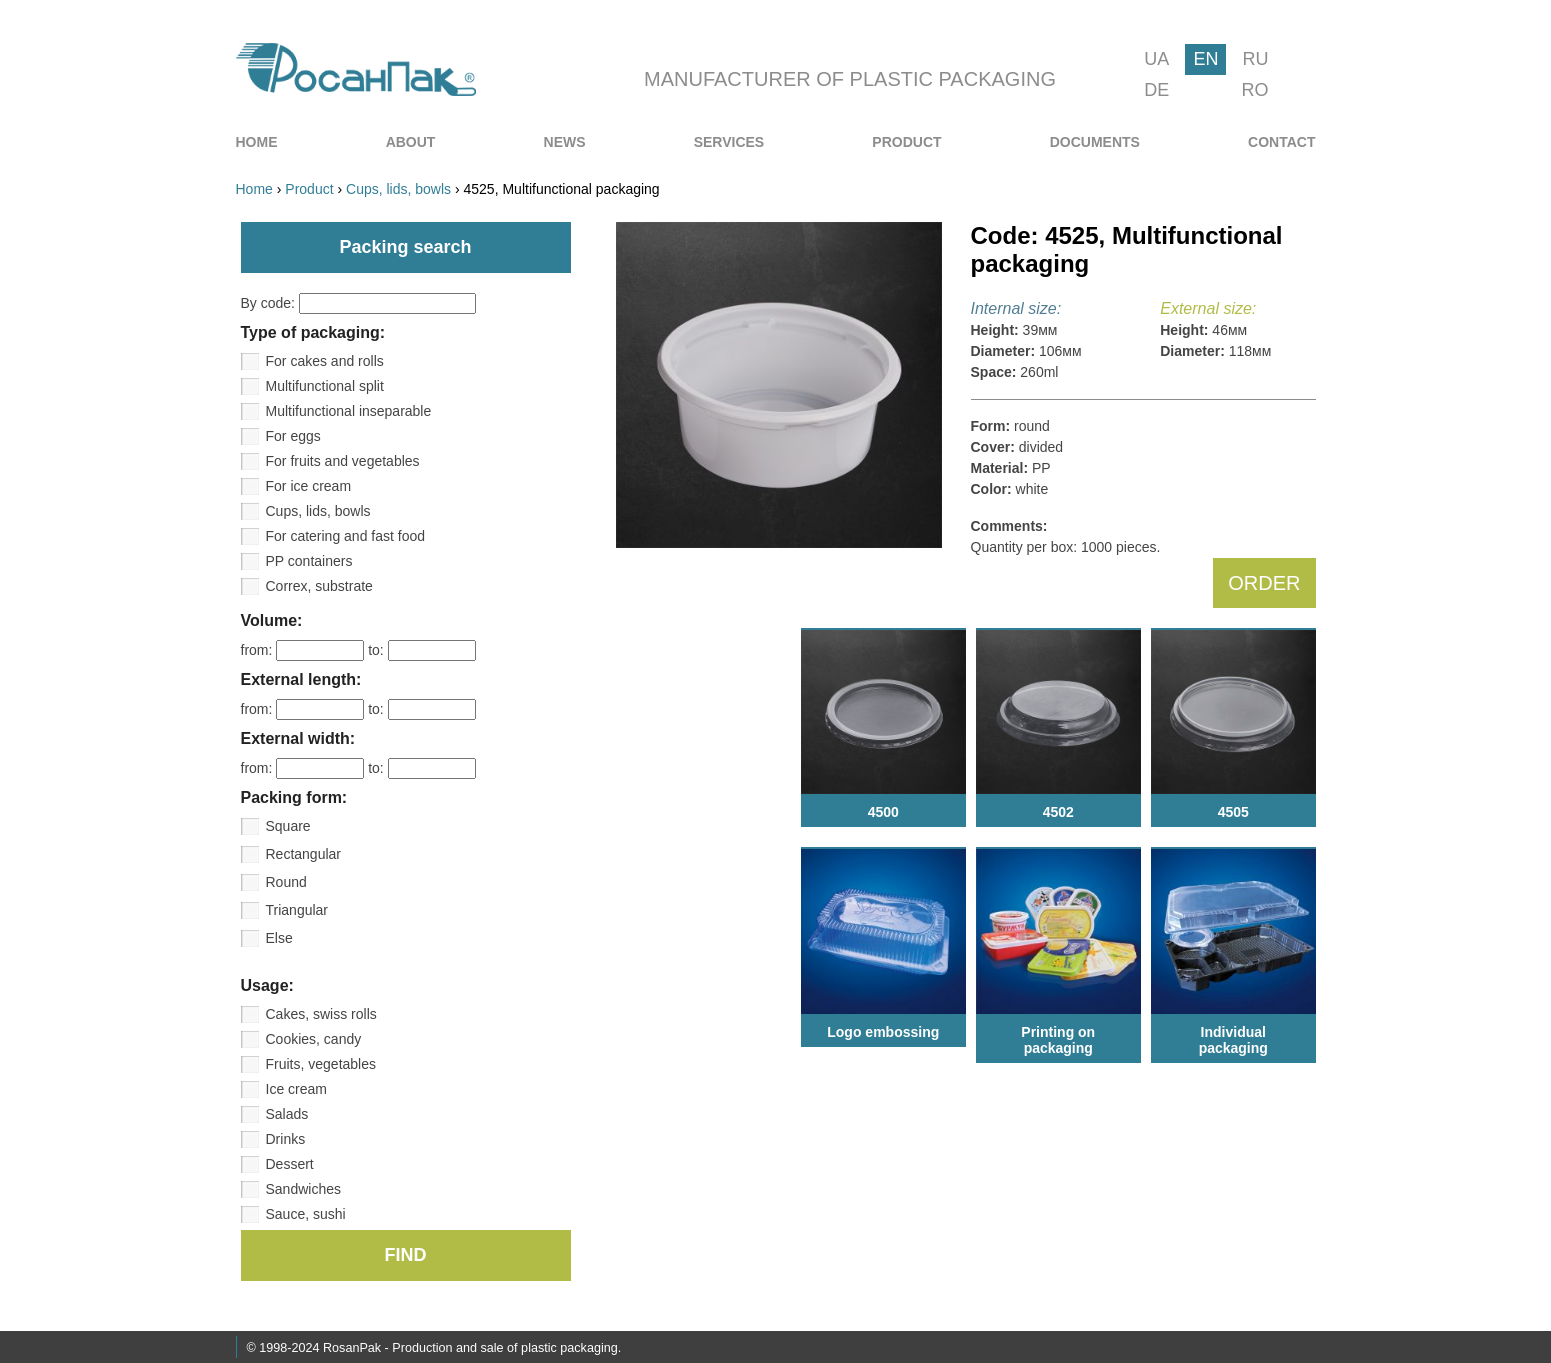 The width and height of the screenshot is (1551, 1363). Describe the element at coordinates (406, 1255) in the screenshot. I see `FIND` at that location.